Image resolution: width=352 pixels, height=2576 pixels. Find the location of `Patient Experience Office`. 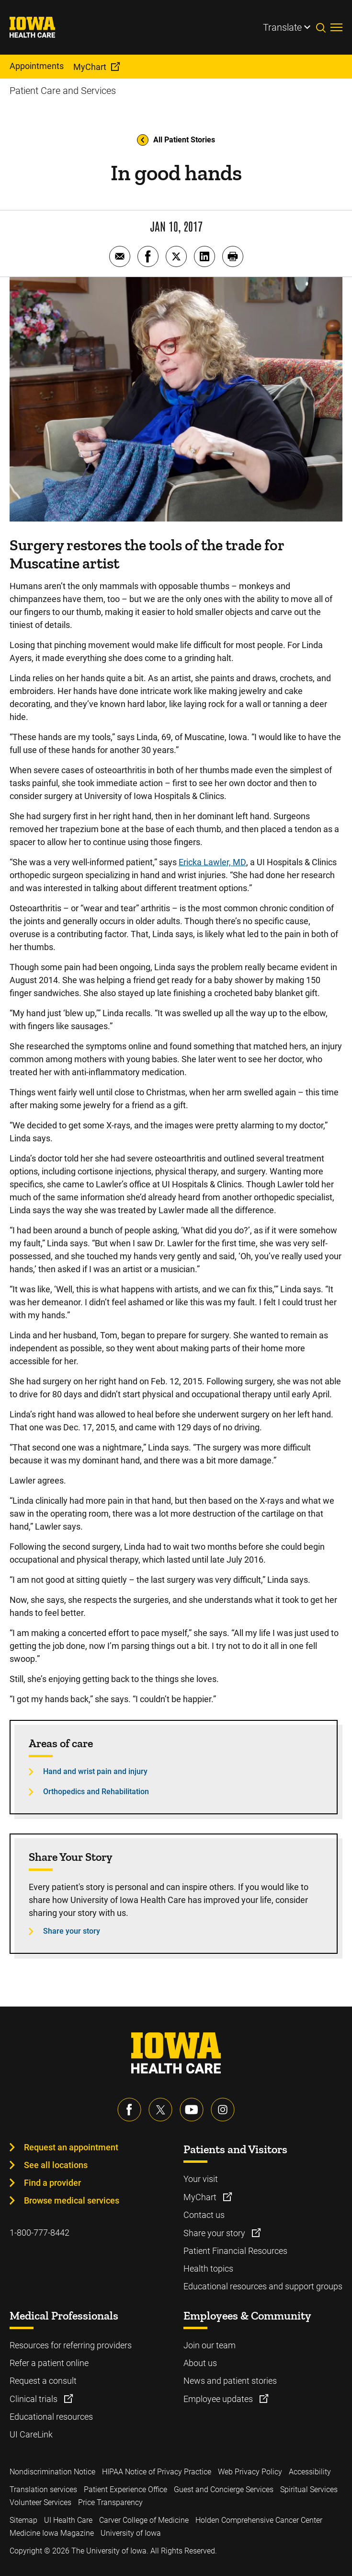

Patient Experience Office is located at coordinates (125, 2489).